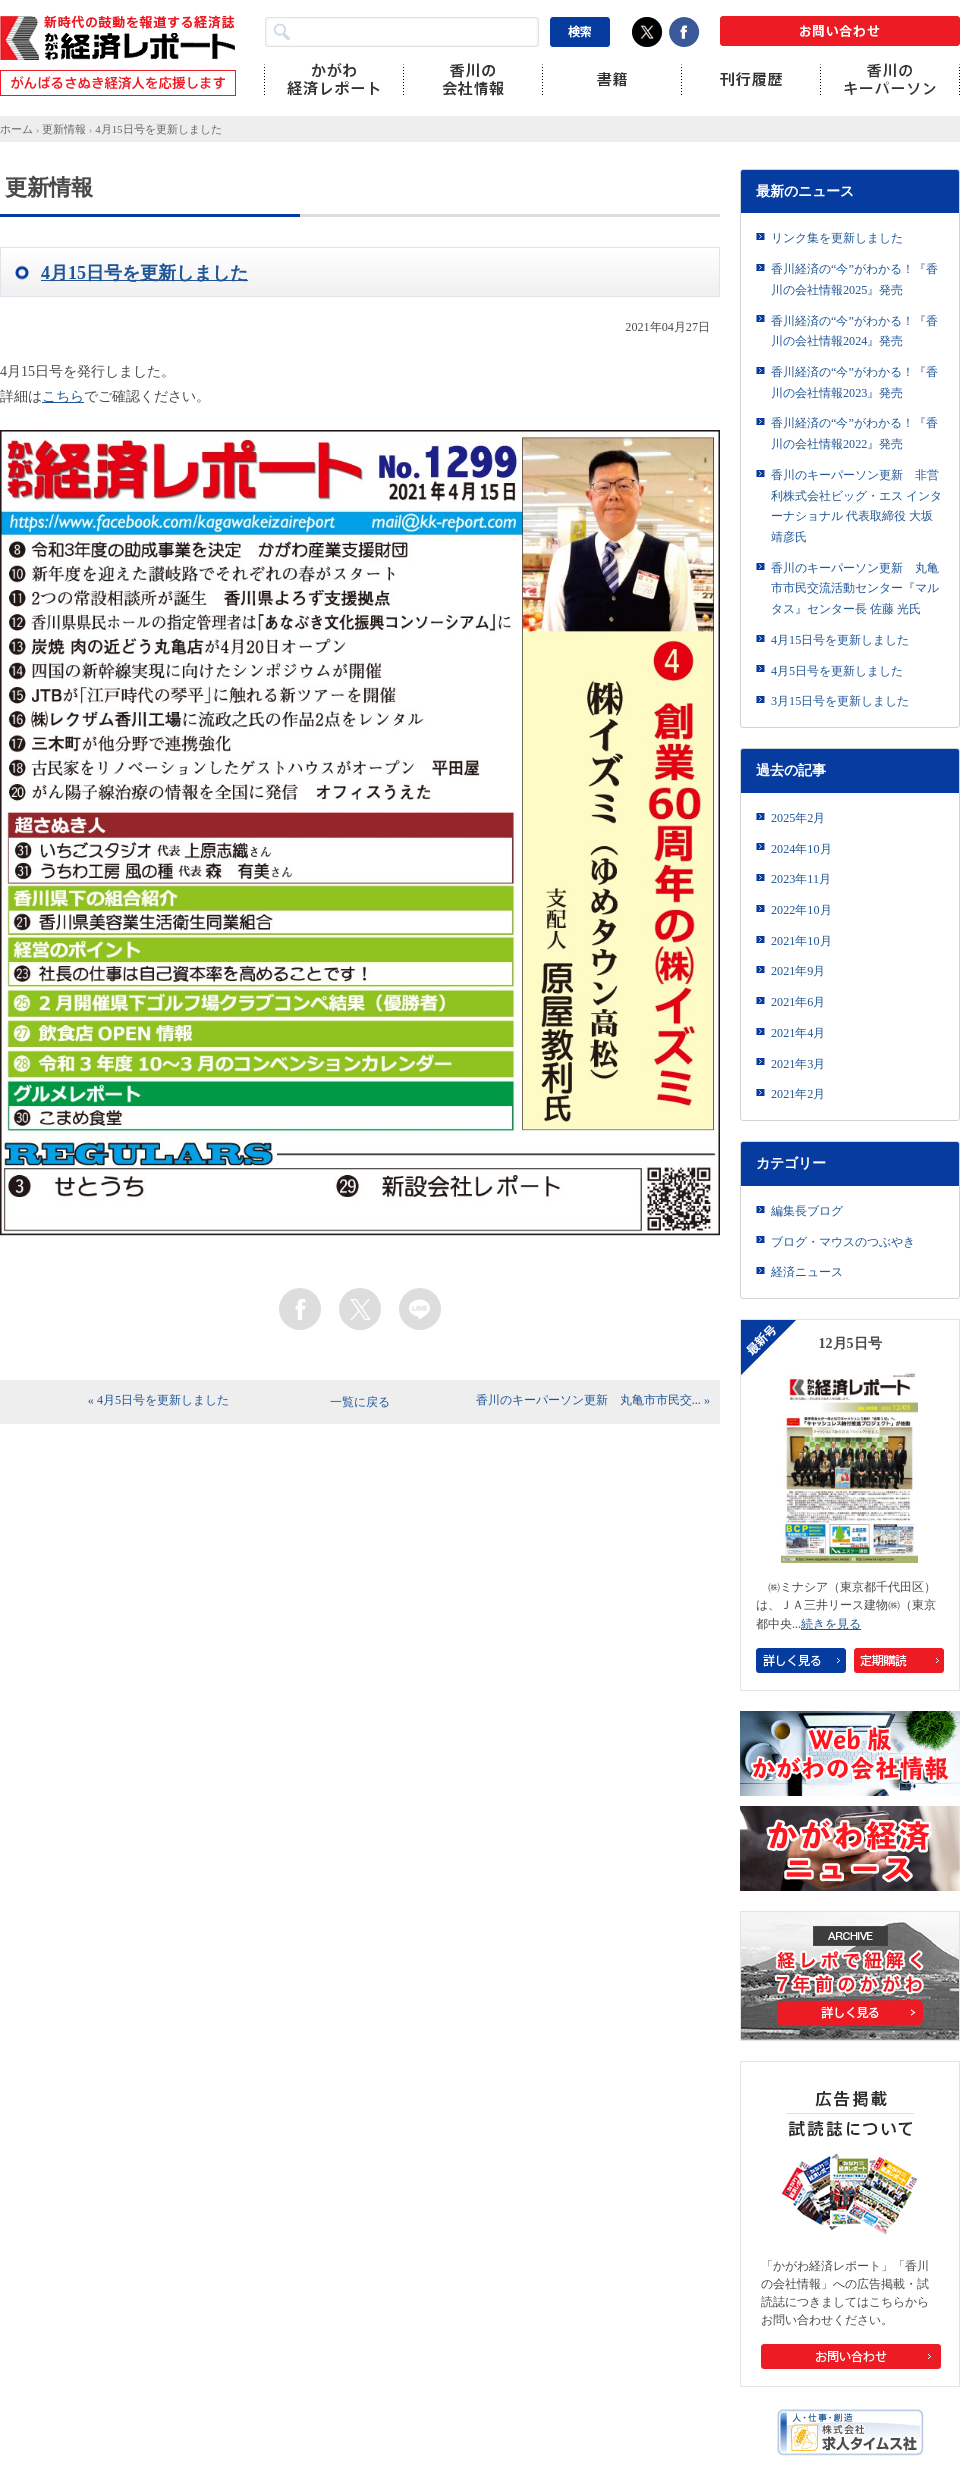 This screenshot has height=2487, width=960. What do you see at coordinates (798, 971) in the screenshot?
I see `2021年9月` at bounding box center [798, 971].